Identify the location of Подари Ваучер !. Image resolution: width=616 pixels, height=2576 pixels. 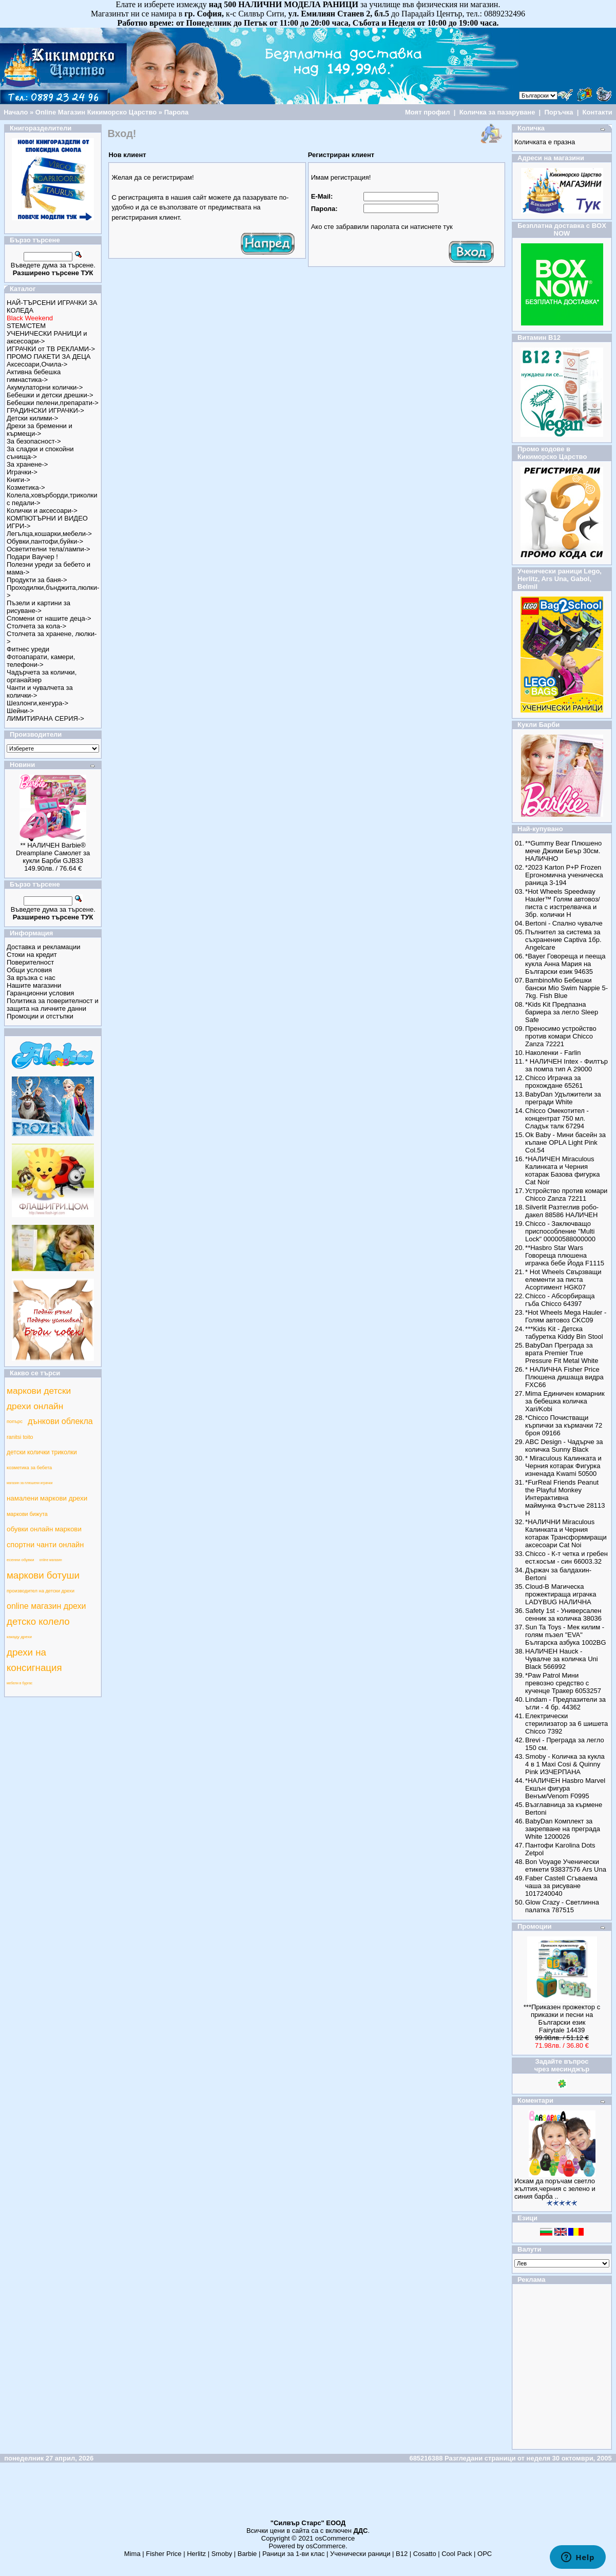
(32, 557).